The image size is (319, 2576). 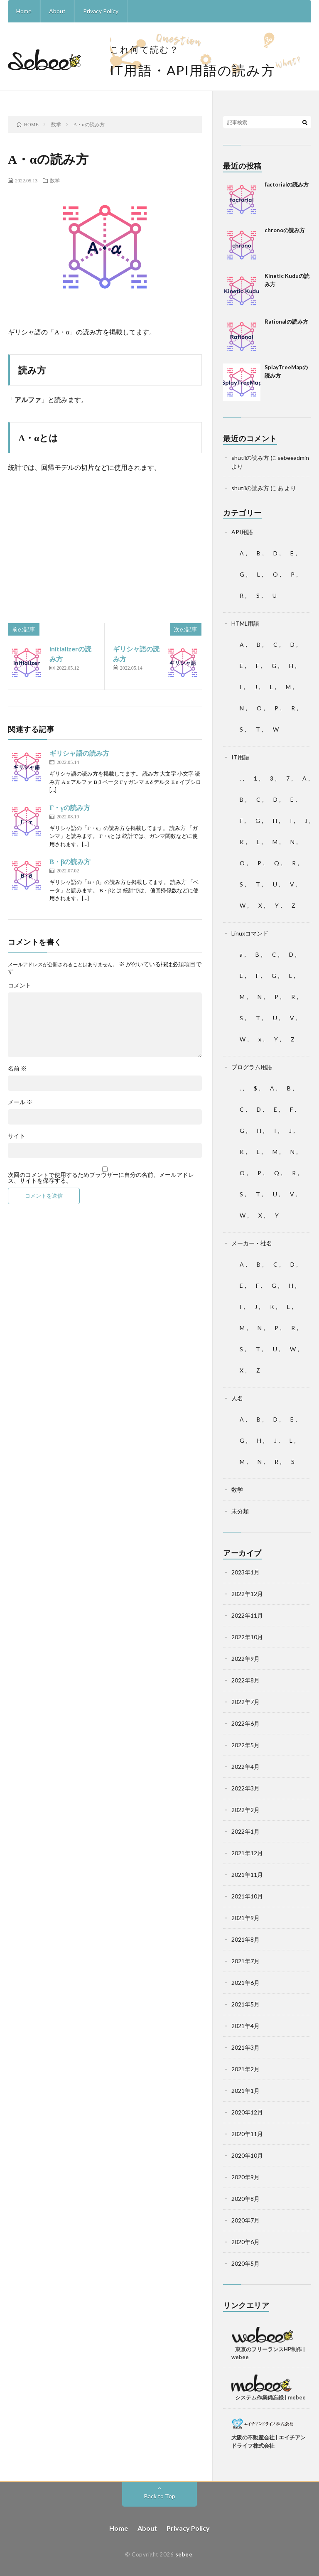 What do you see at coordinates (57, 11) in the screenshot?
I see `About` at bounding box center [57, 11].